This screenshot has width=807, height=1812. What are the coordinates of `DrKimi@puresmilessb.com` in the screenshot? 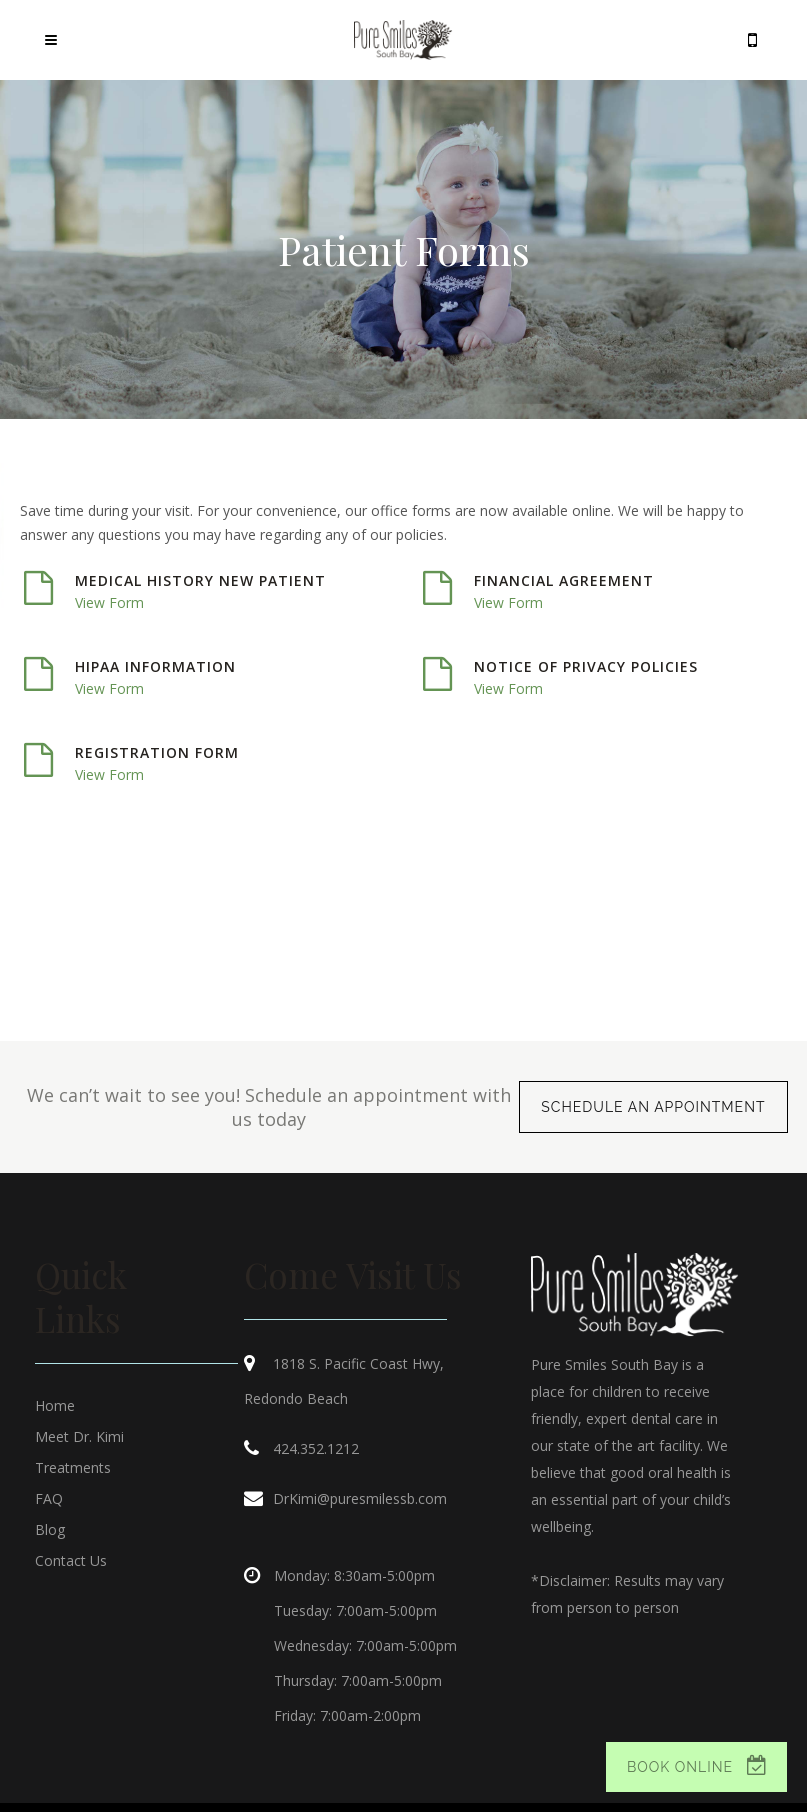 It's located at (360, 1498).